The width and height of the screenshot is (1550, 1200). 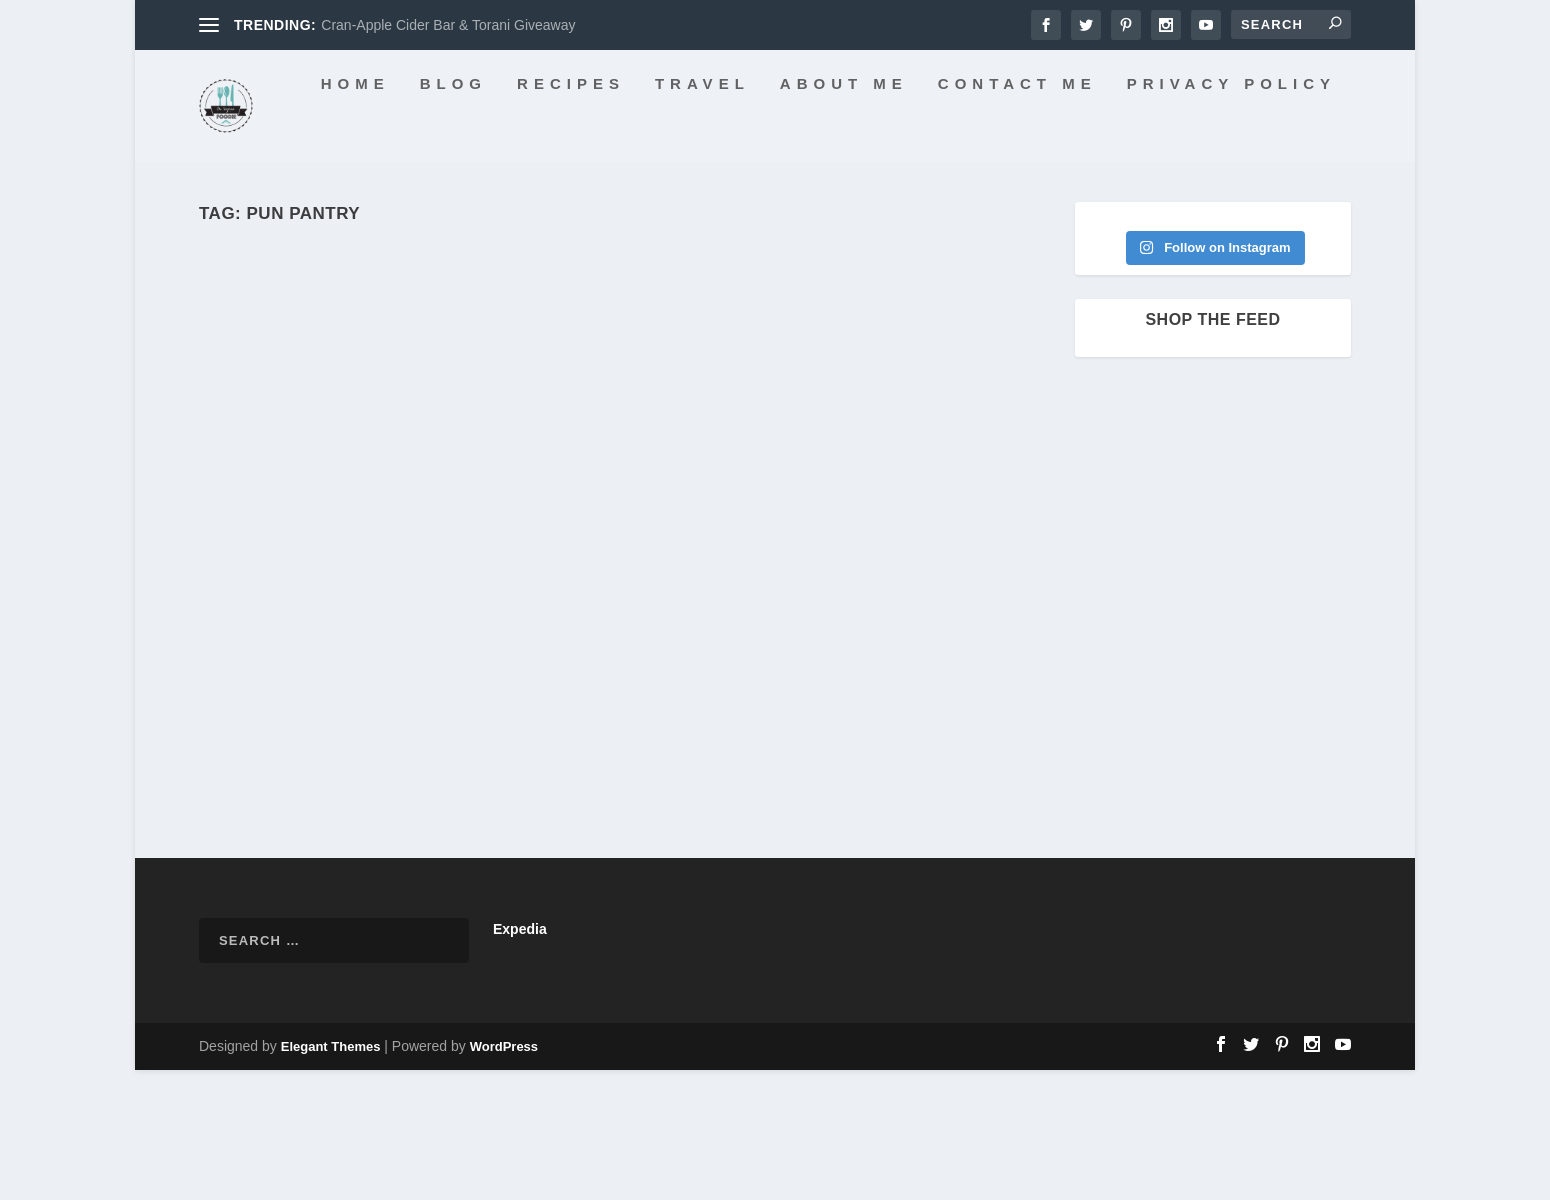 What do you see at coordinates (520, 1059) in the screenshot?
I see `Expedia` at bounding box center [520, 1059].